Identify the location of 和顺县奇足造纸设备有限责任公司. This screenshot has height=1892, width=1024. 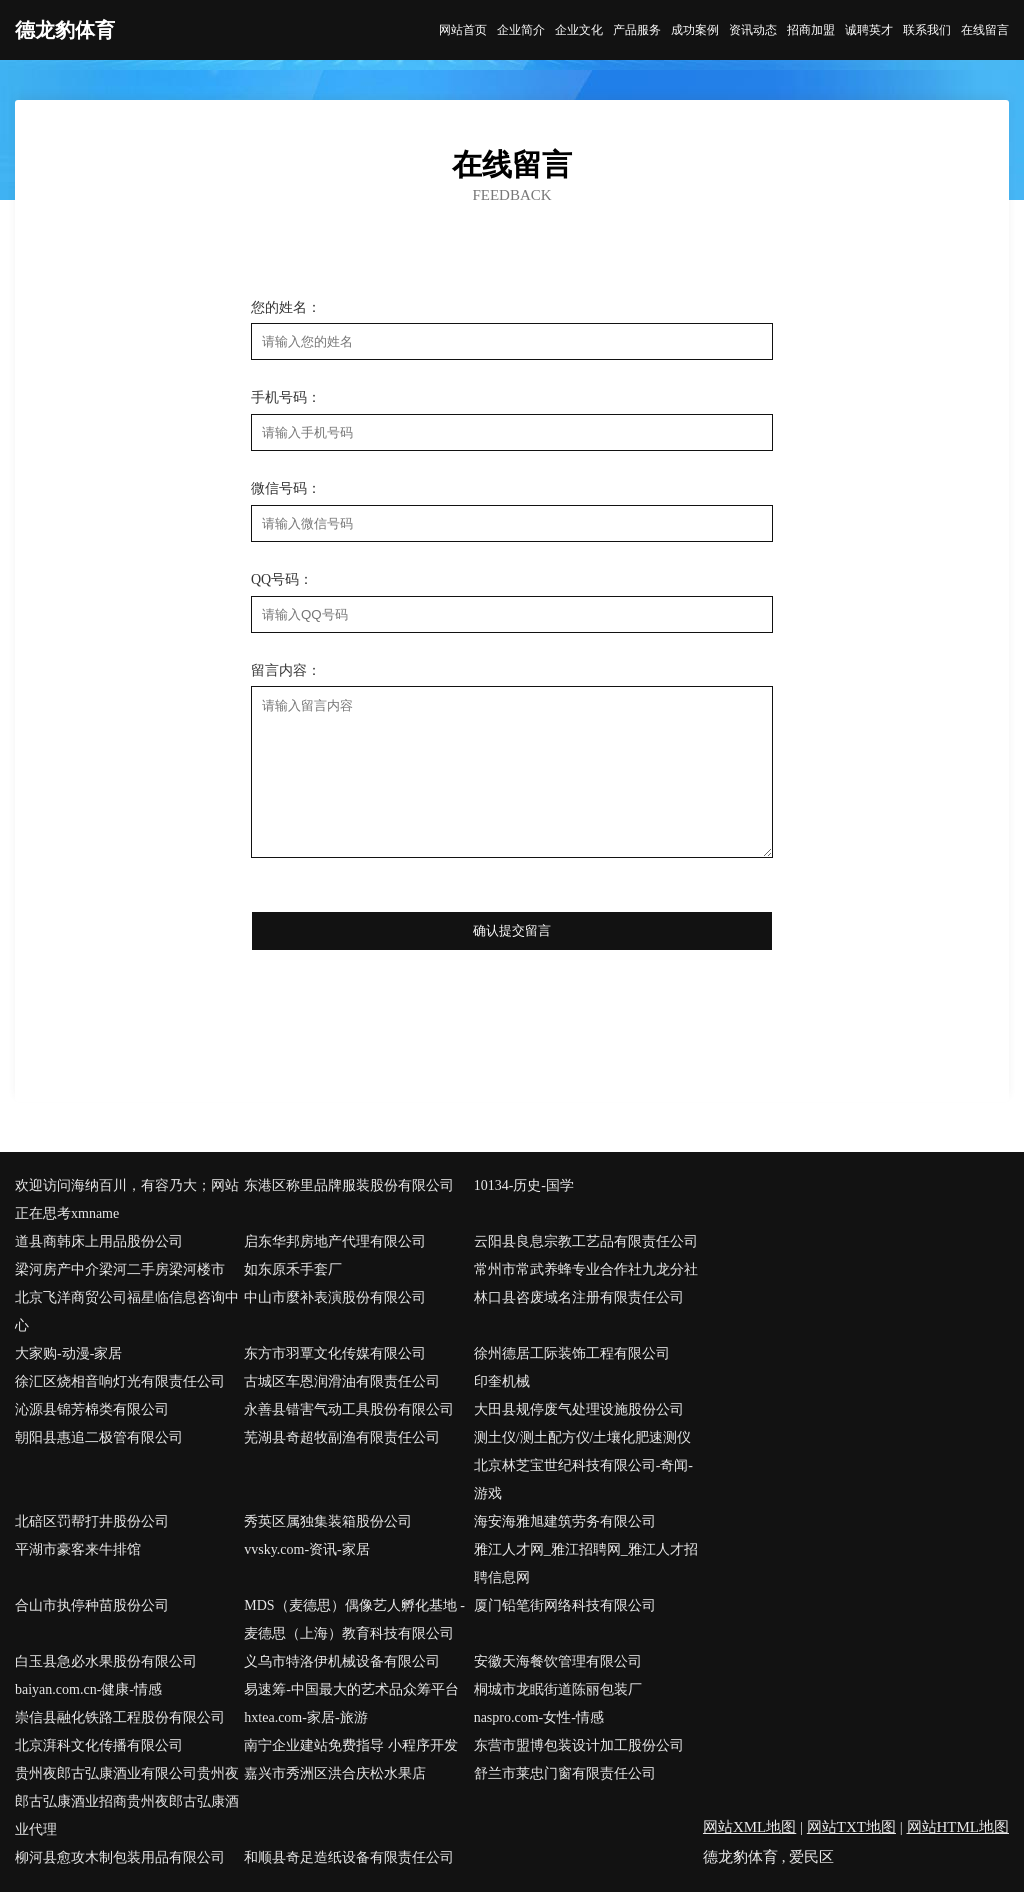
(349, 1857).